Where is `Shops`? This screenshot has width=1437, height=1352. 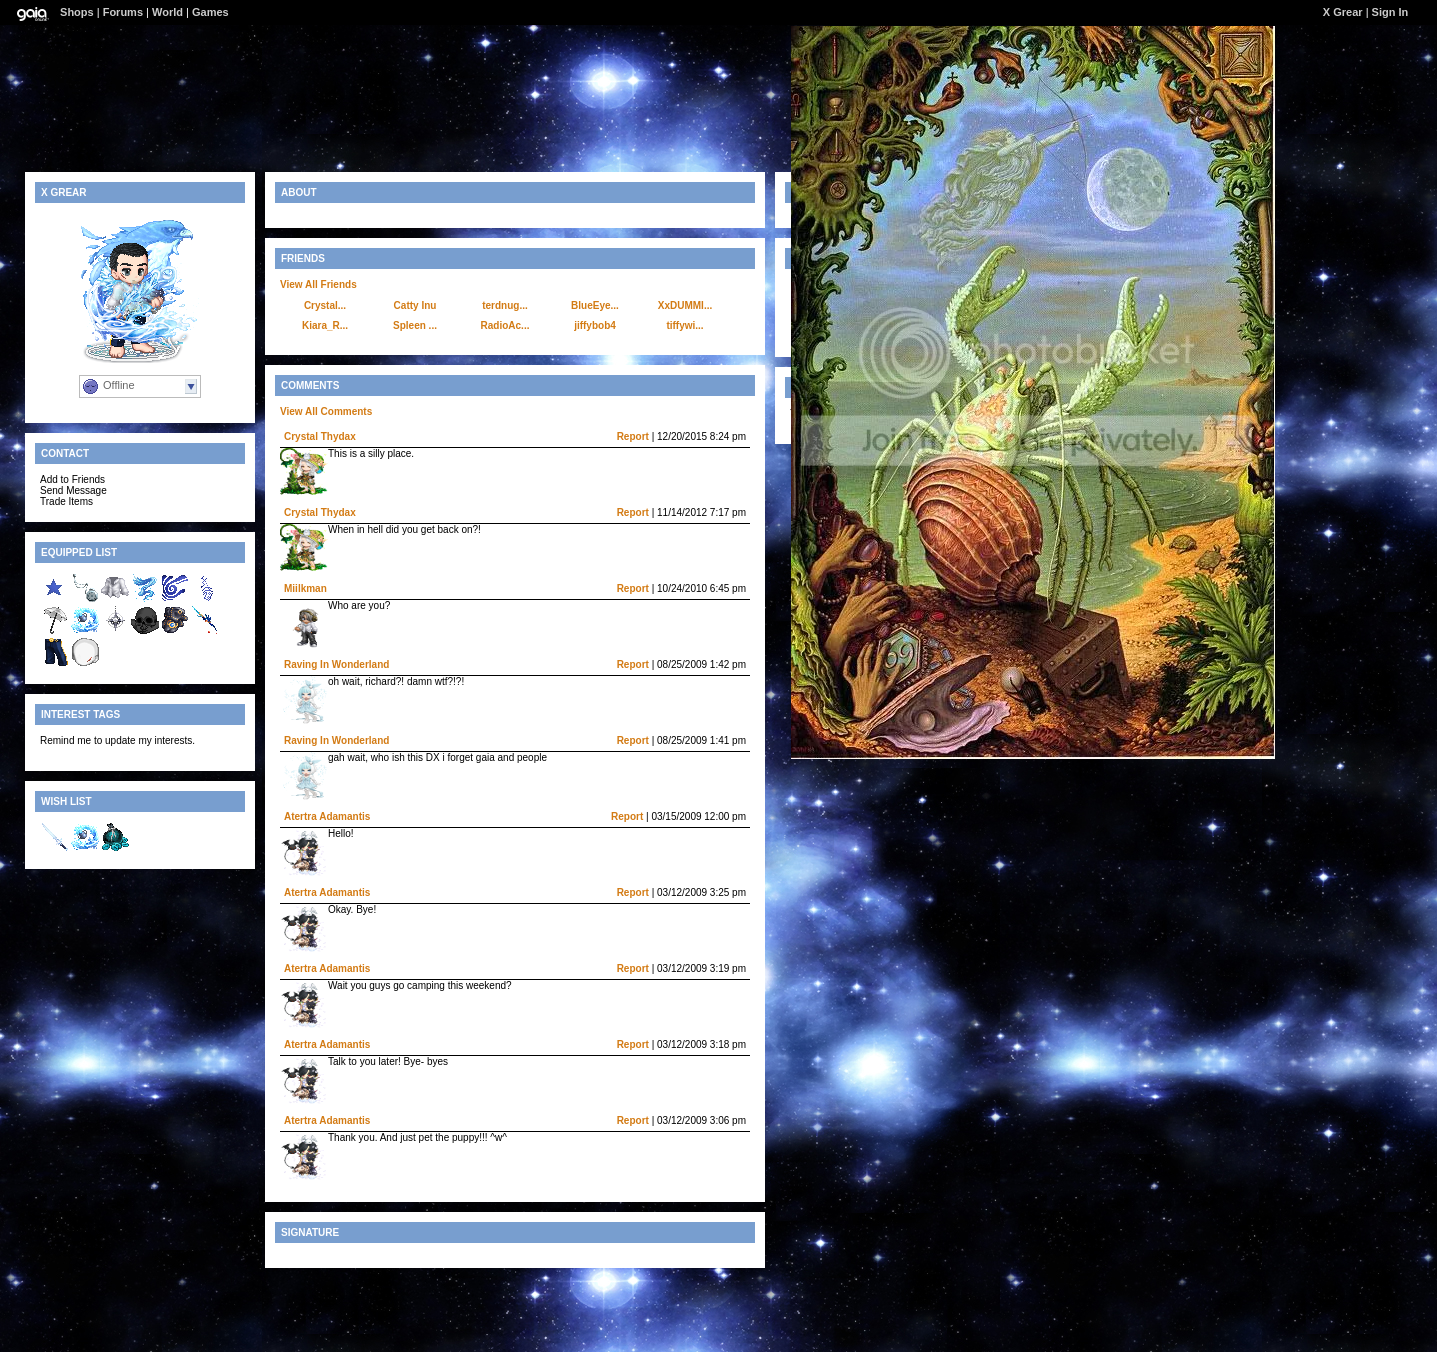
Shops is located at coordinates (77, 12).